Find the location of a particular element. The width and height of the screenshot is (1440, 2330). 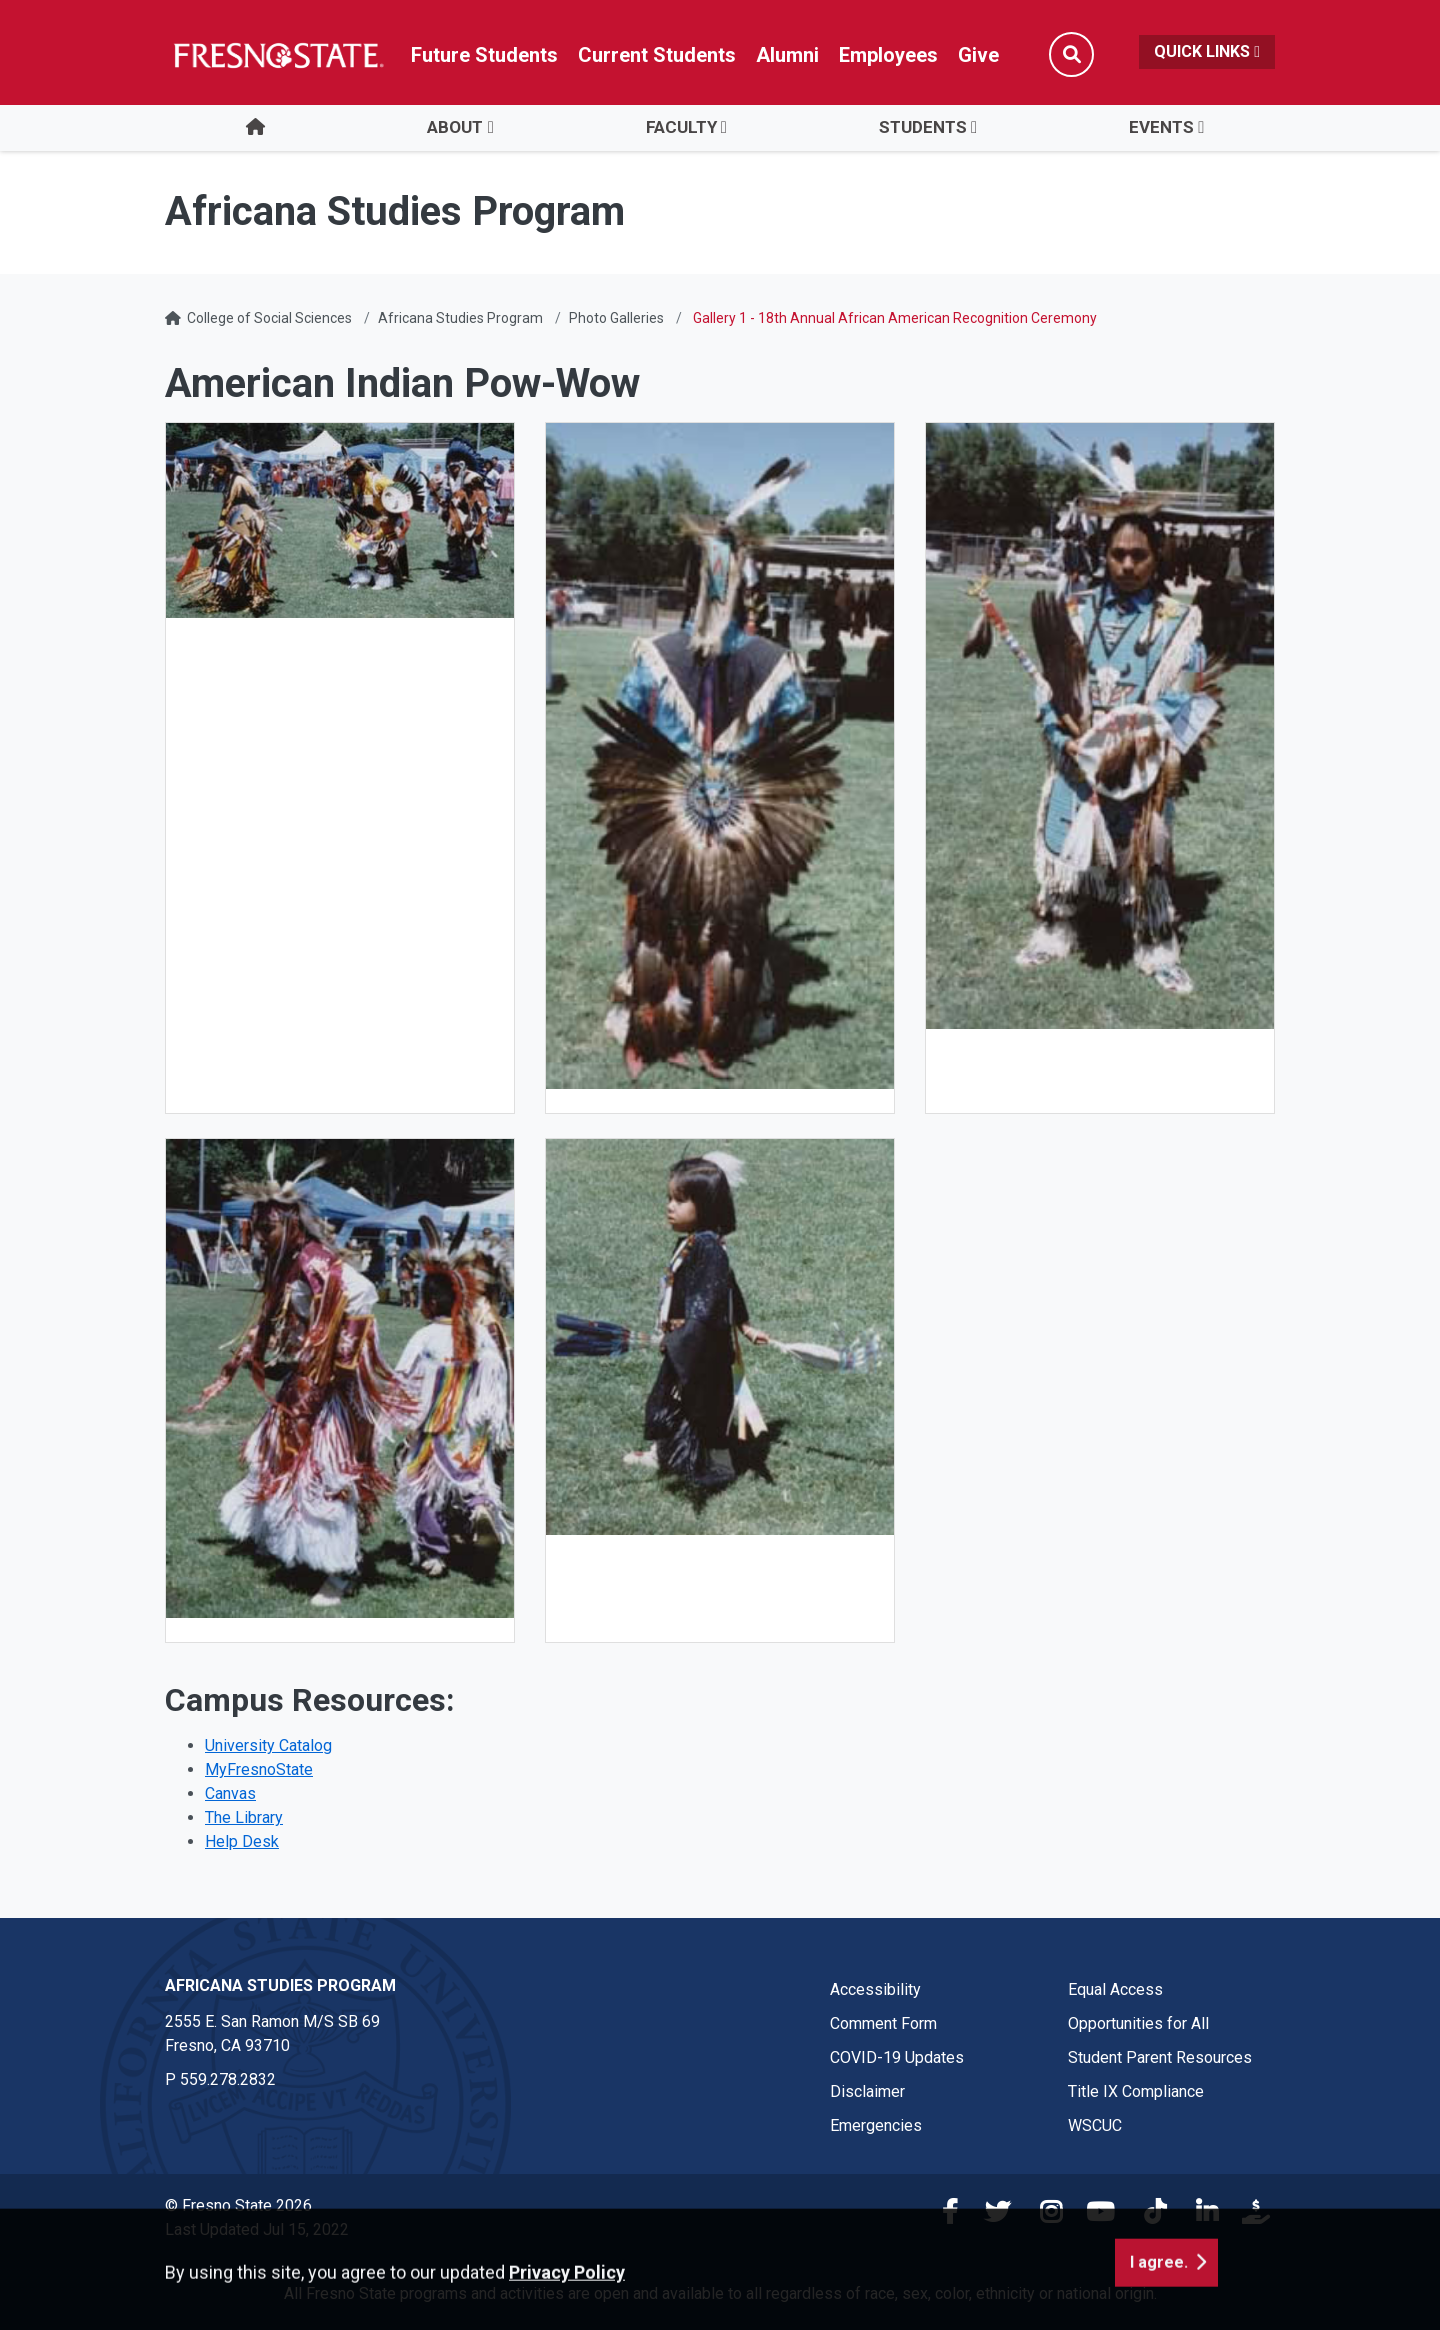

STUDENTS is located at coordinates (923, 127).